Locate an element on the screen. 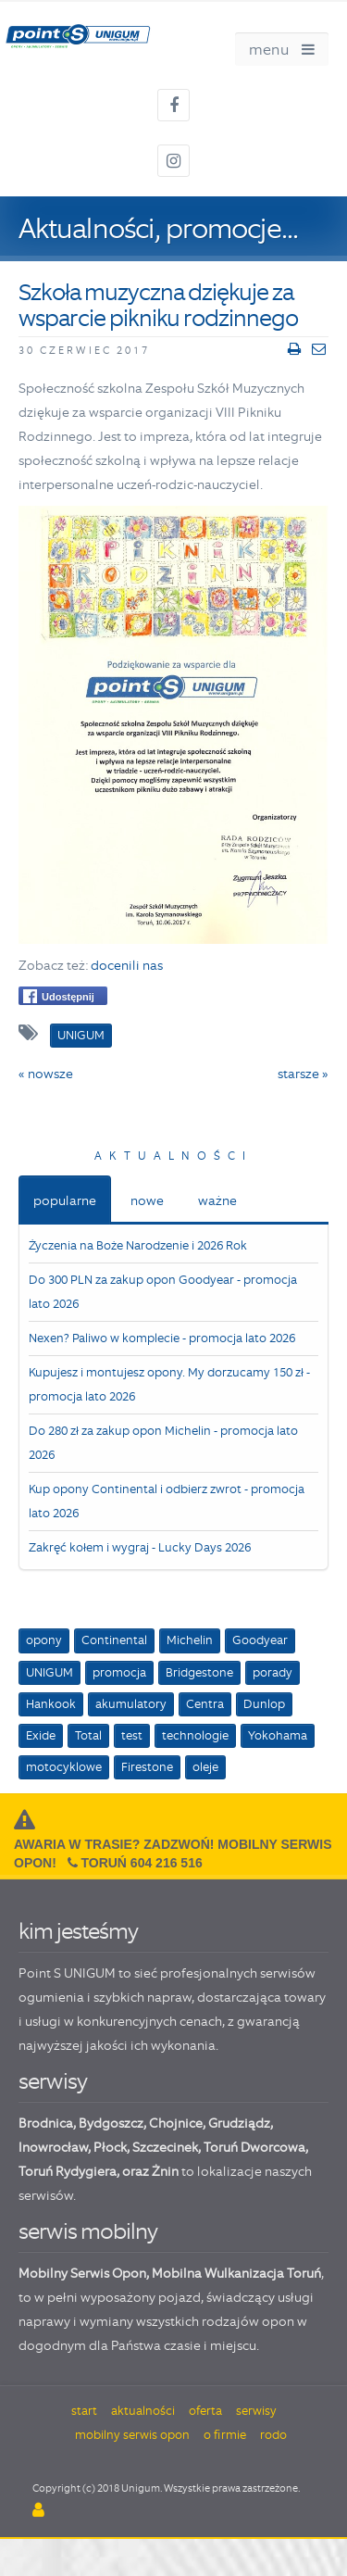 This screenshot has height=2576, width=347. Centra is located at coordinates (205, 1704).